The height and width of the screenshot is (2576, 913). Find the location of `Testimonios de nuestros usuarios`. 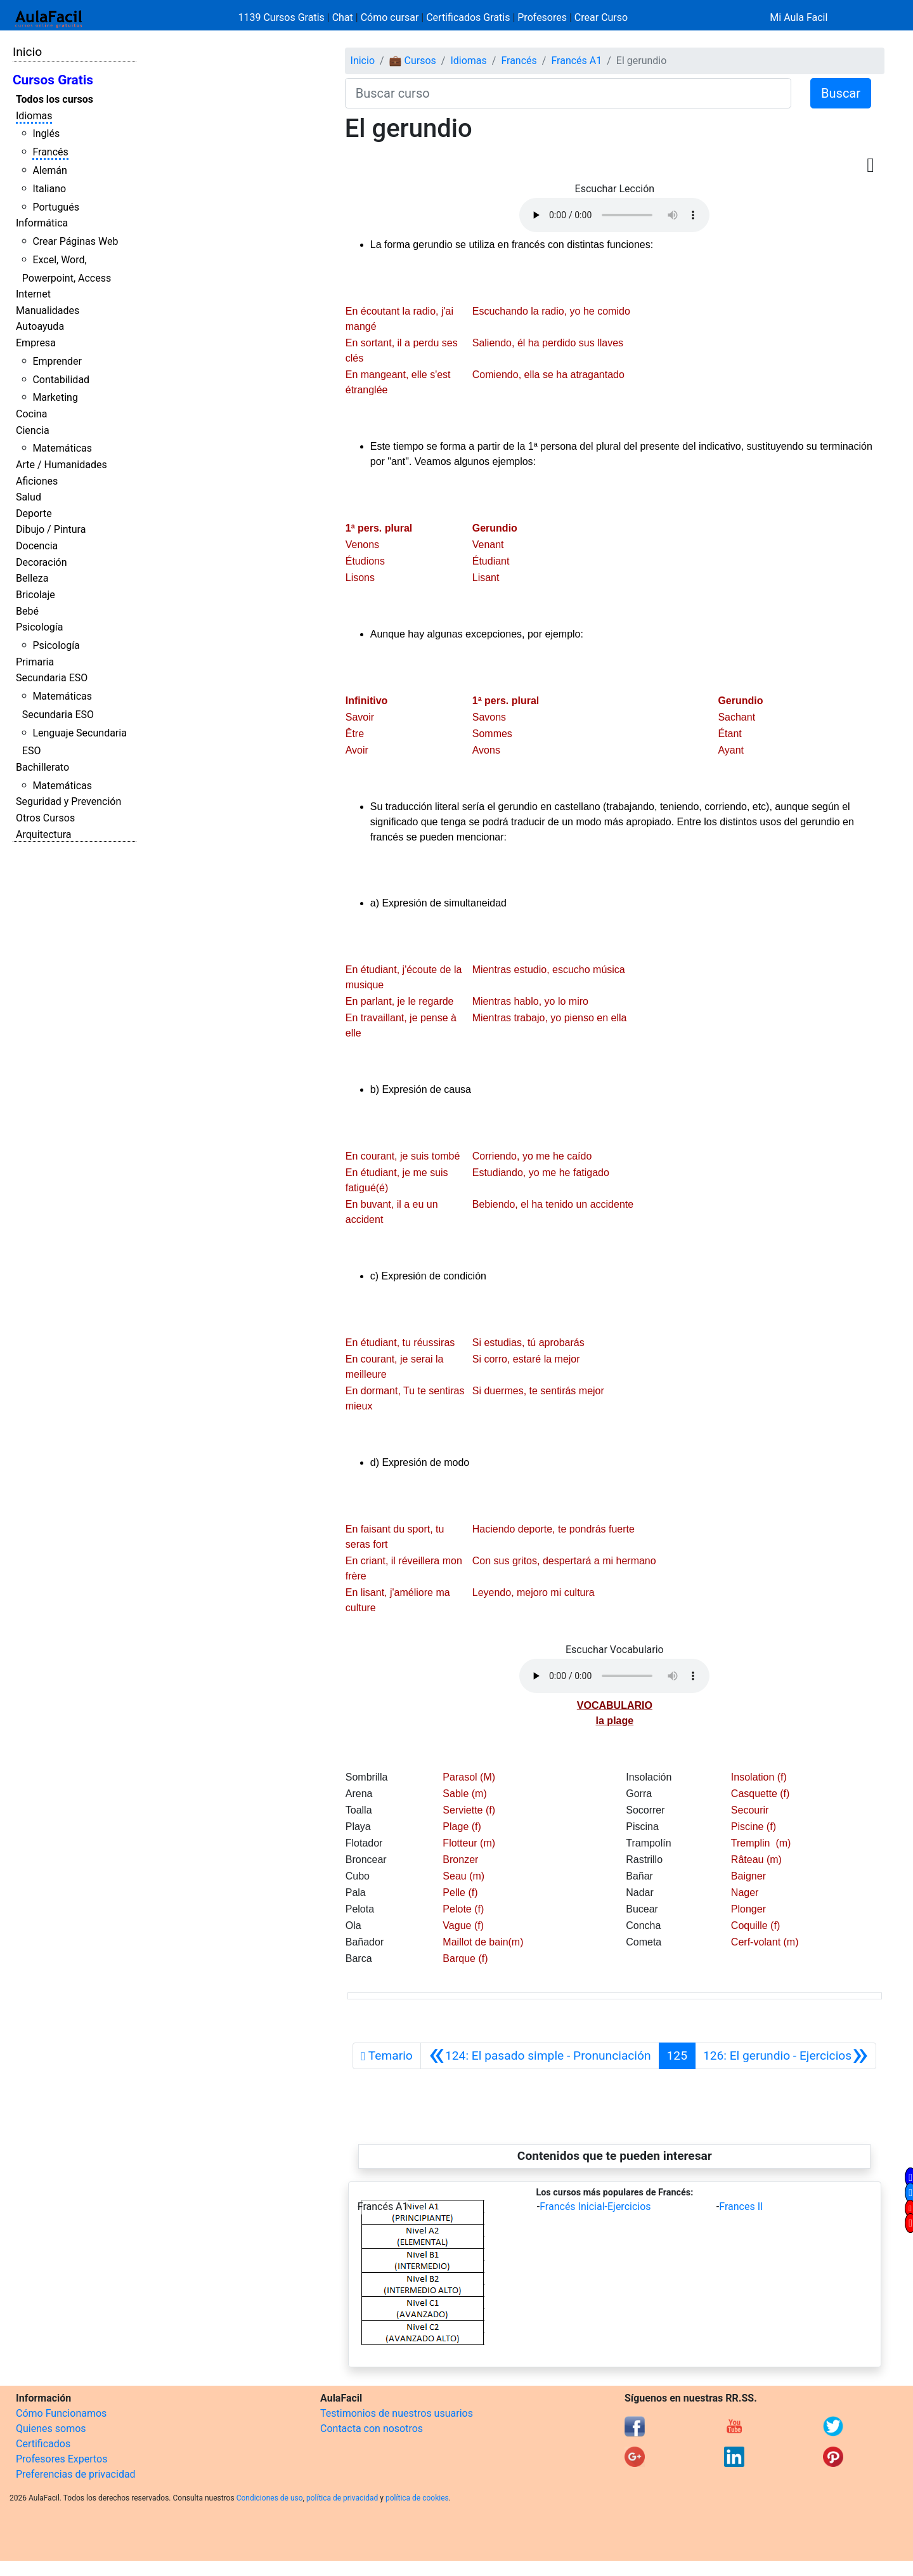

Testimonios de nuestros usuarios is located at coordinates (396, 2413).